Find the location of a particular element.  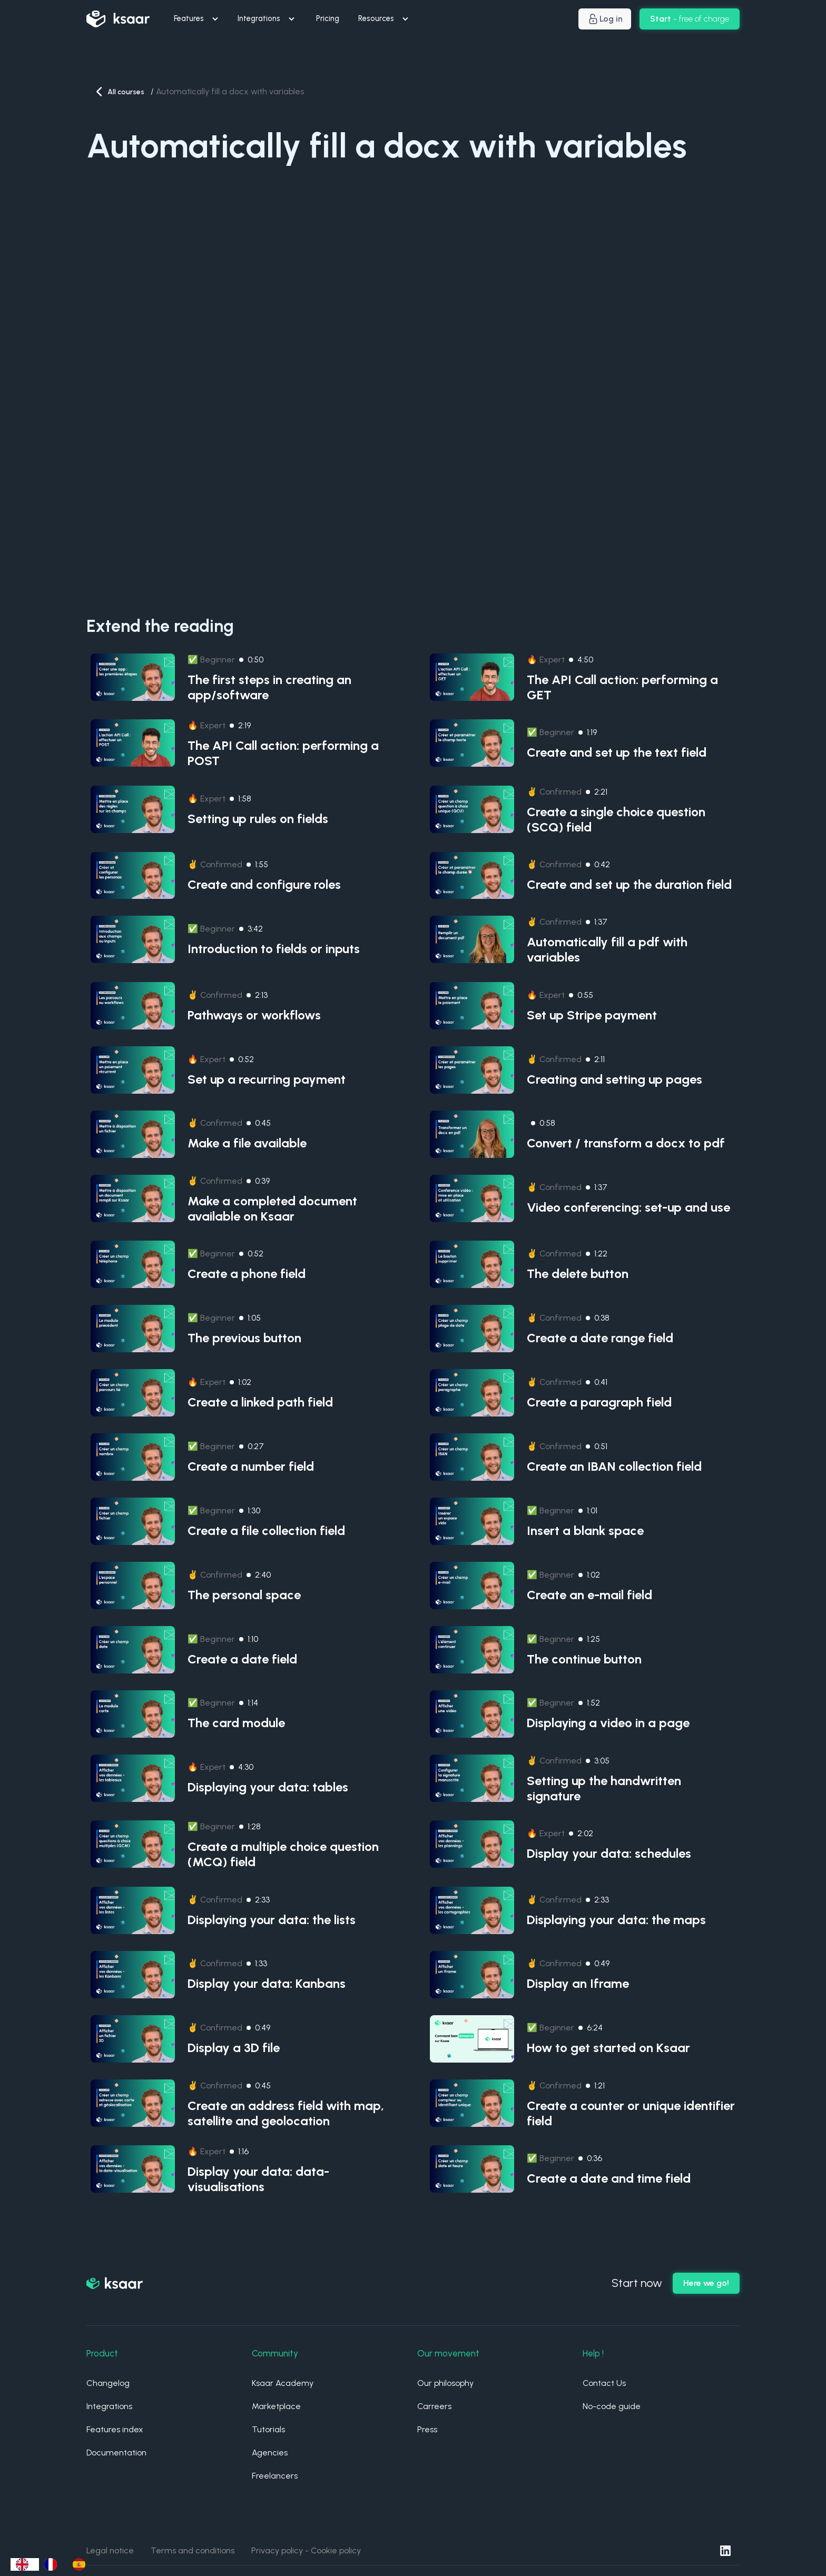

Integrations is located at coordinates (109, 2406).